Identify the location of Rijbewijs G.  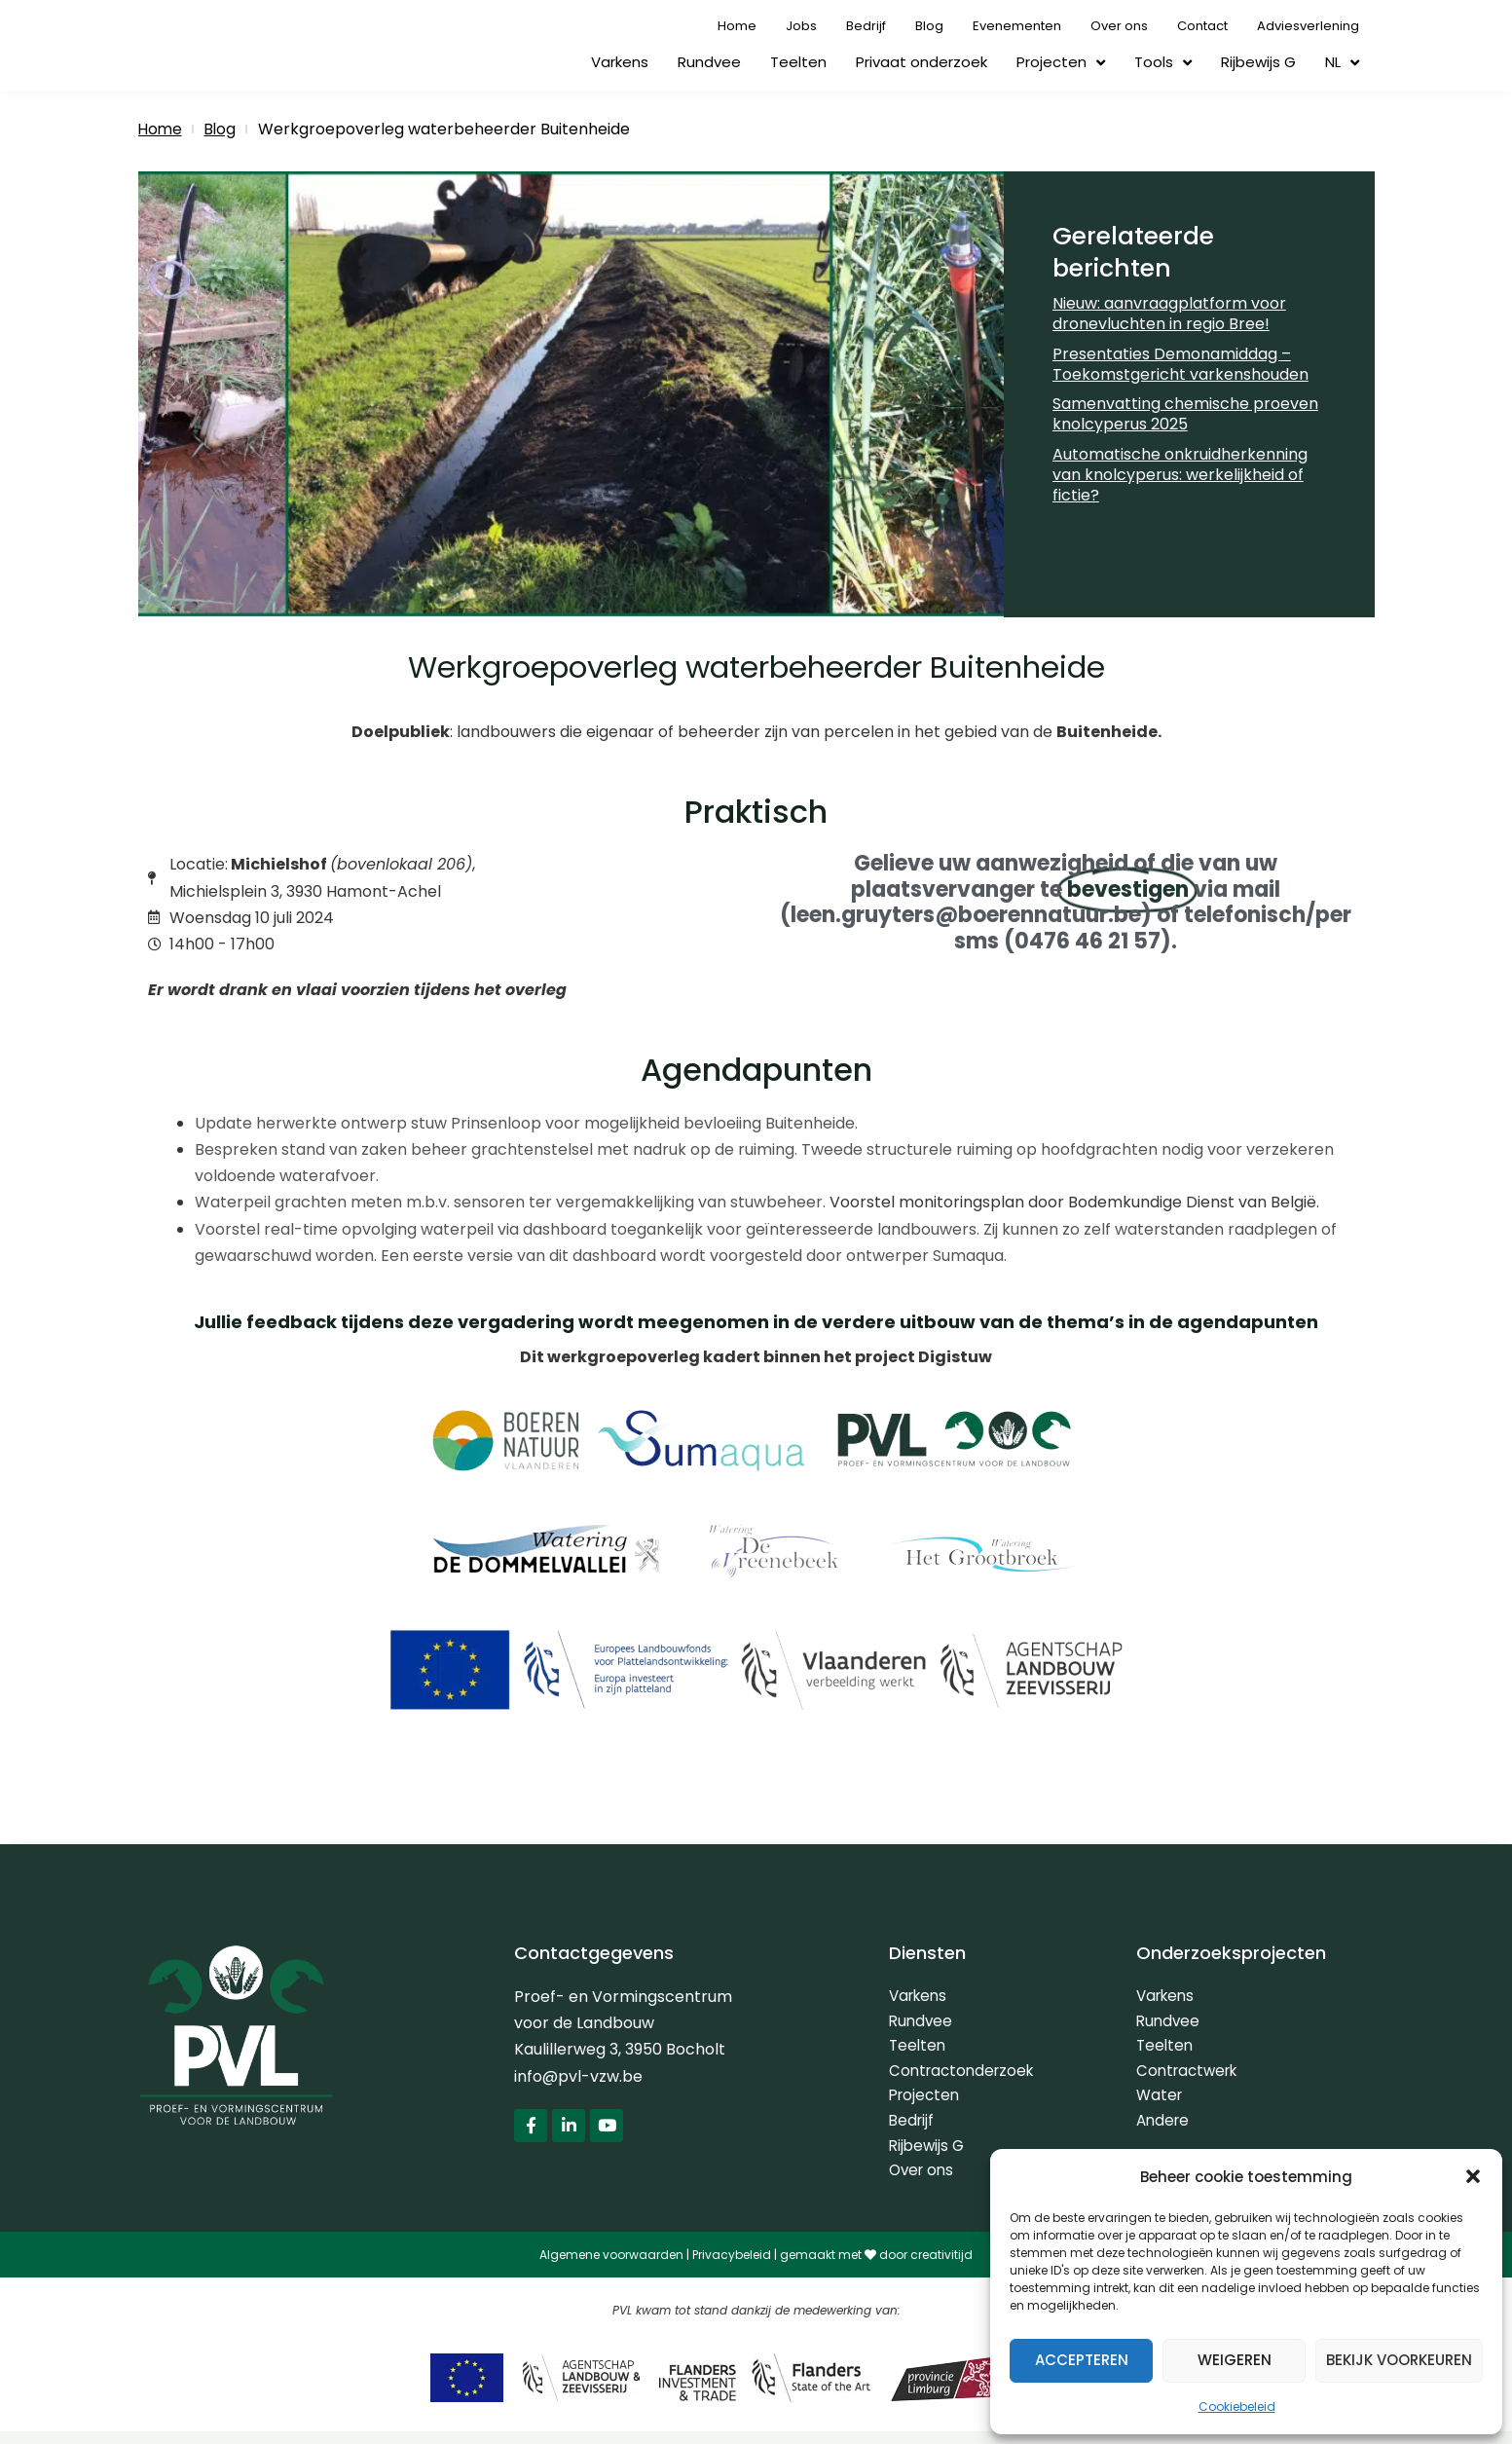
(1258, 62).